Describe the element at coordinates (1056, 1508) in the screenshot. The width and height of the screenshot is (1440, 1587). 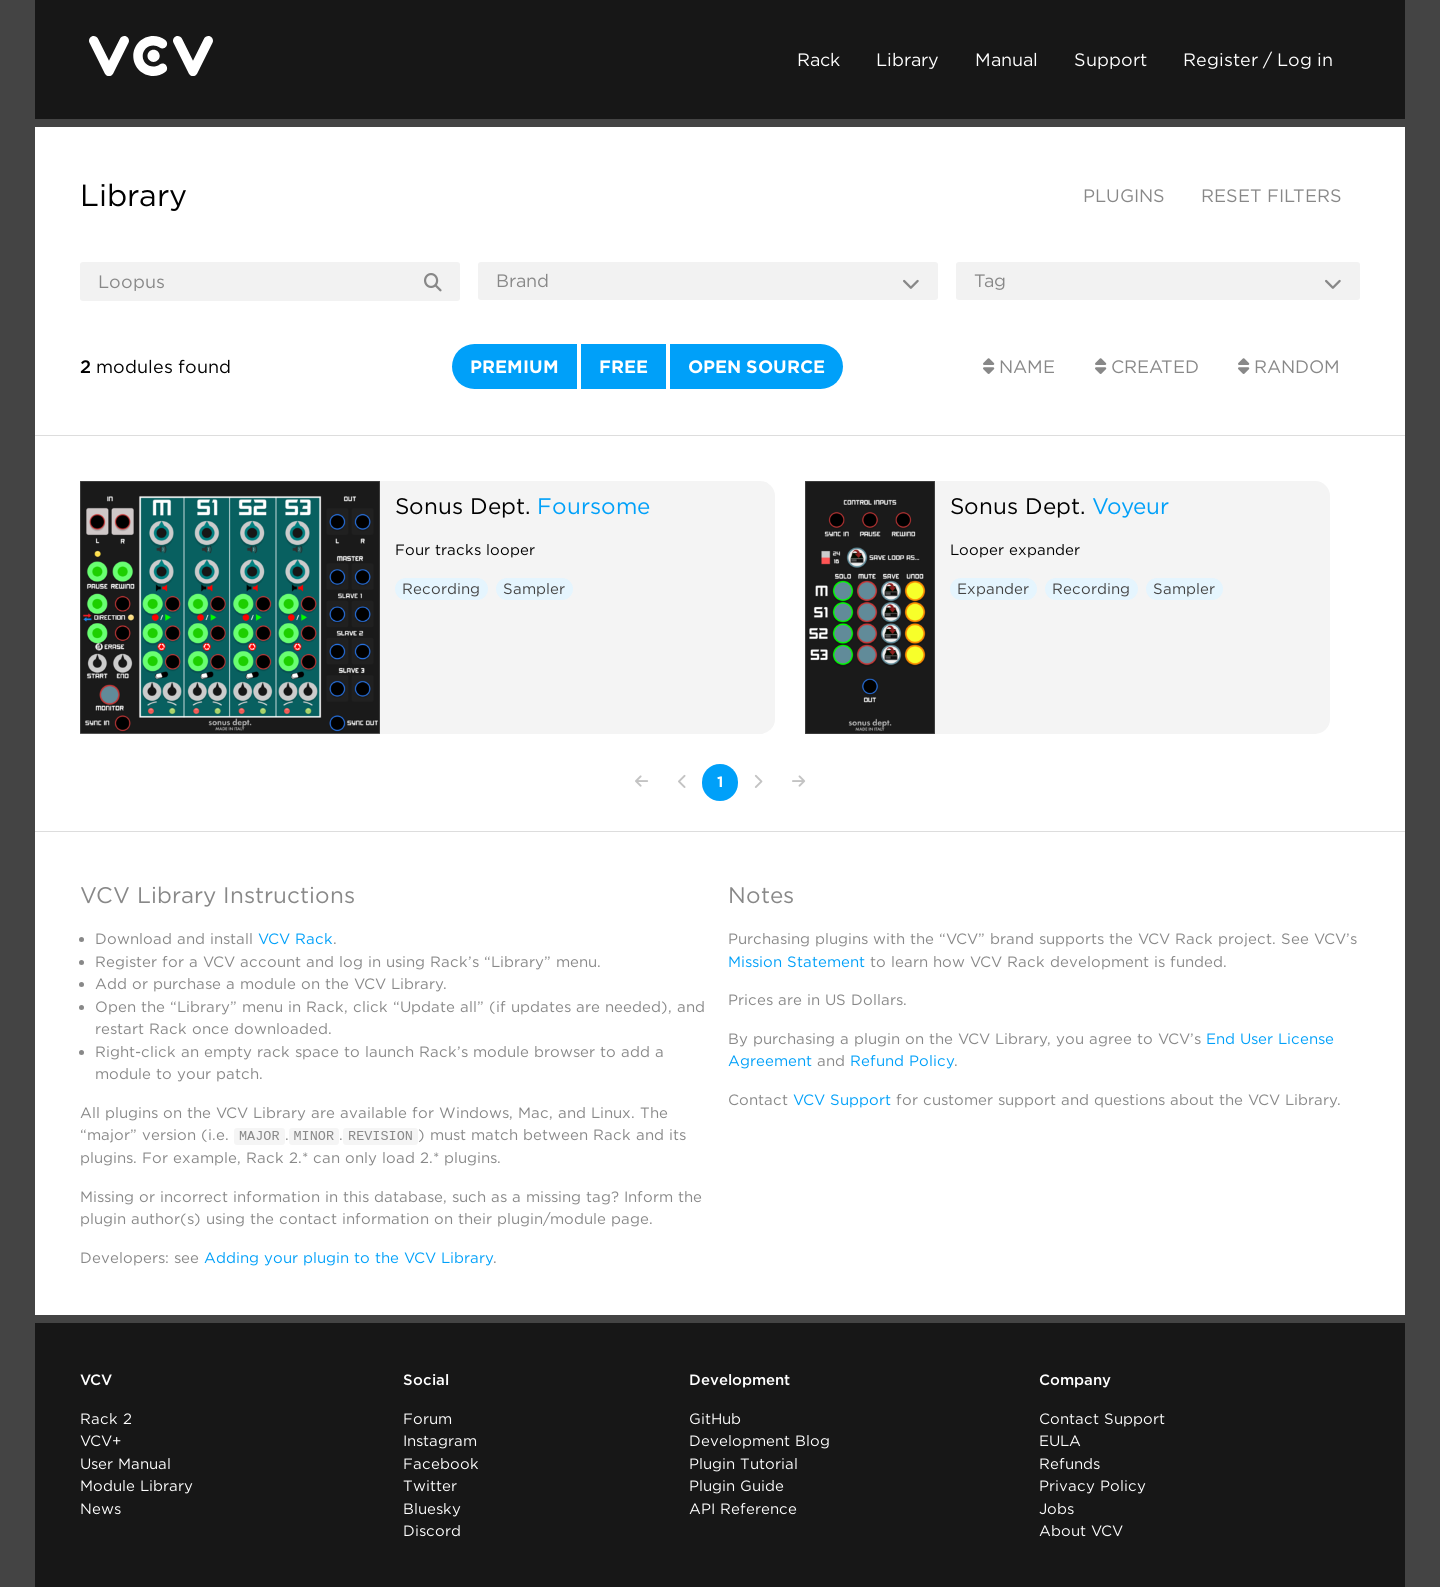
I see `Jobs` at that location.